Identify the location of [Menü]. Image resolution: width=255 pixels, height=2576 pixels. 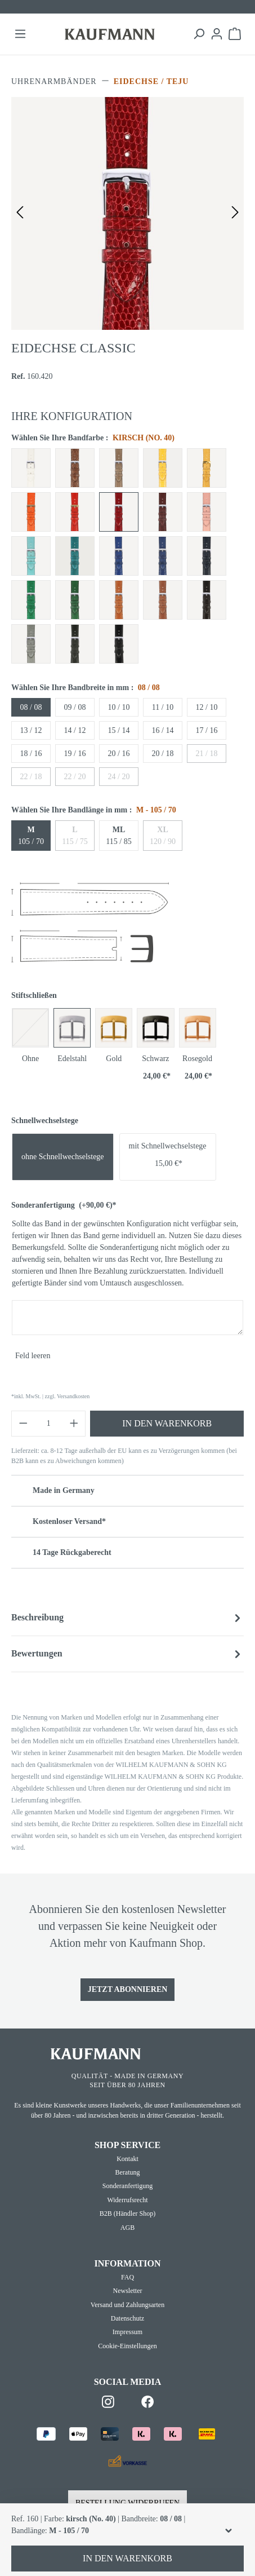
(20, 34).